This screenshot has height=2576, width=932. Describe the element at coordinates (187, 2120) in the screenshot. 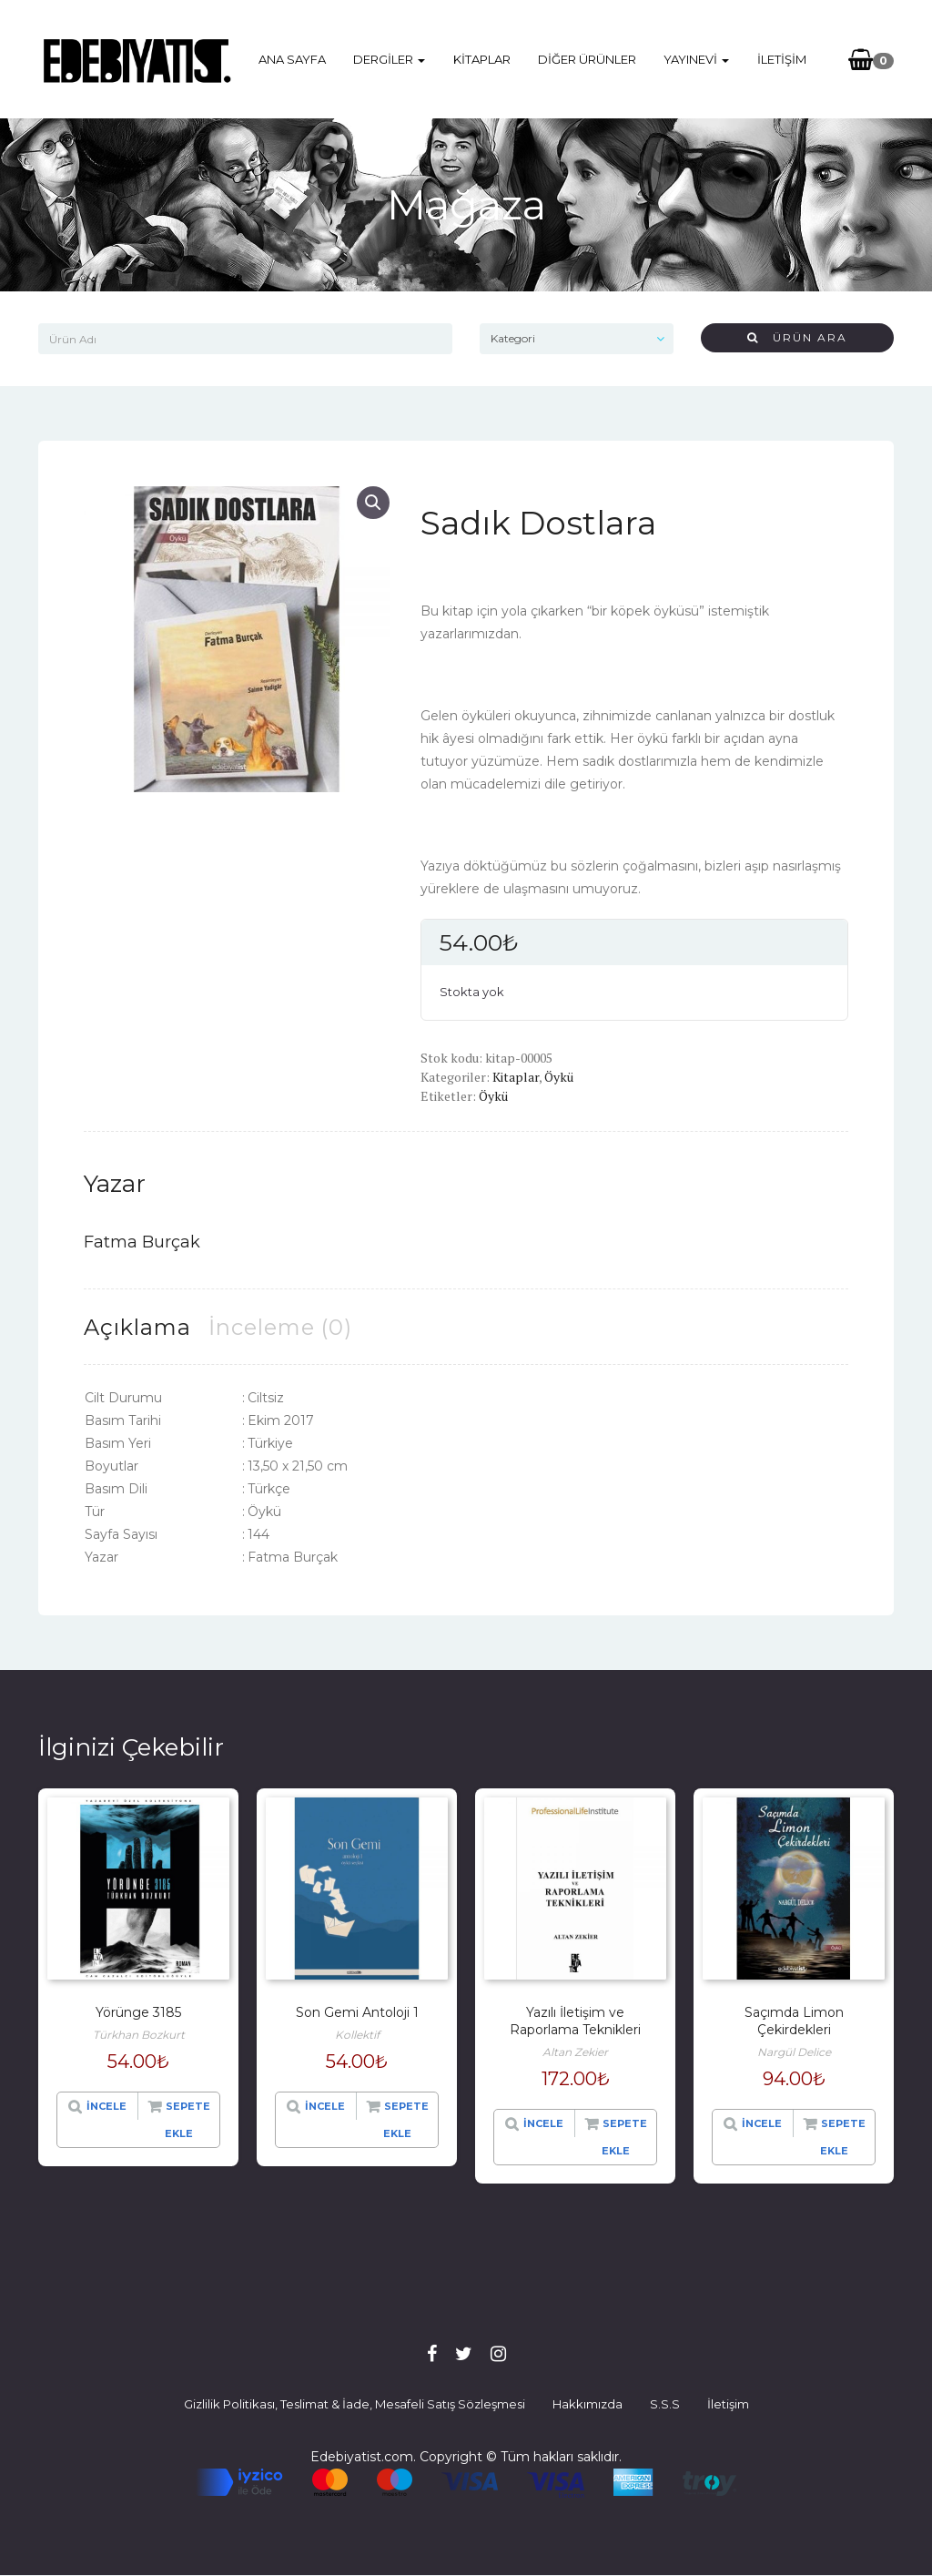

I see `Sepete Ekle [“Yörünge 3185” hakkında daha fazla bilgi edinin]` at that location.